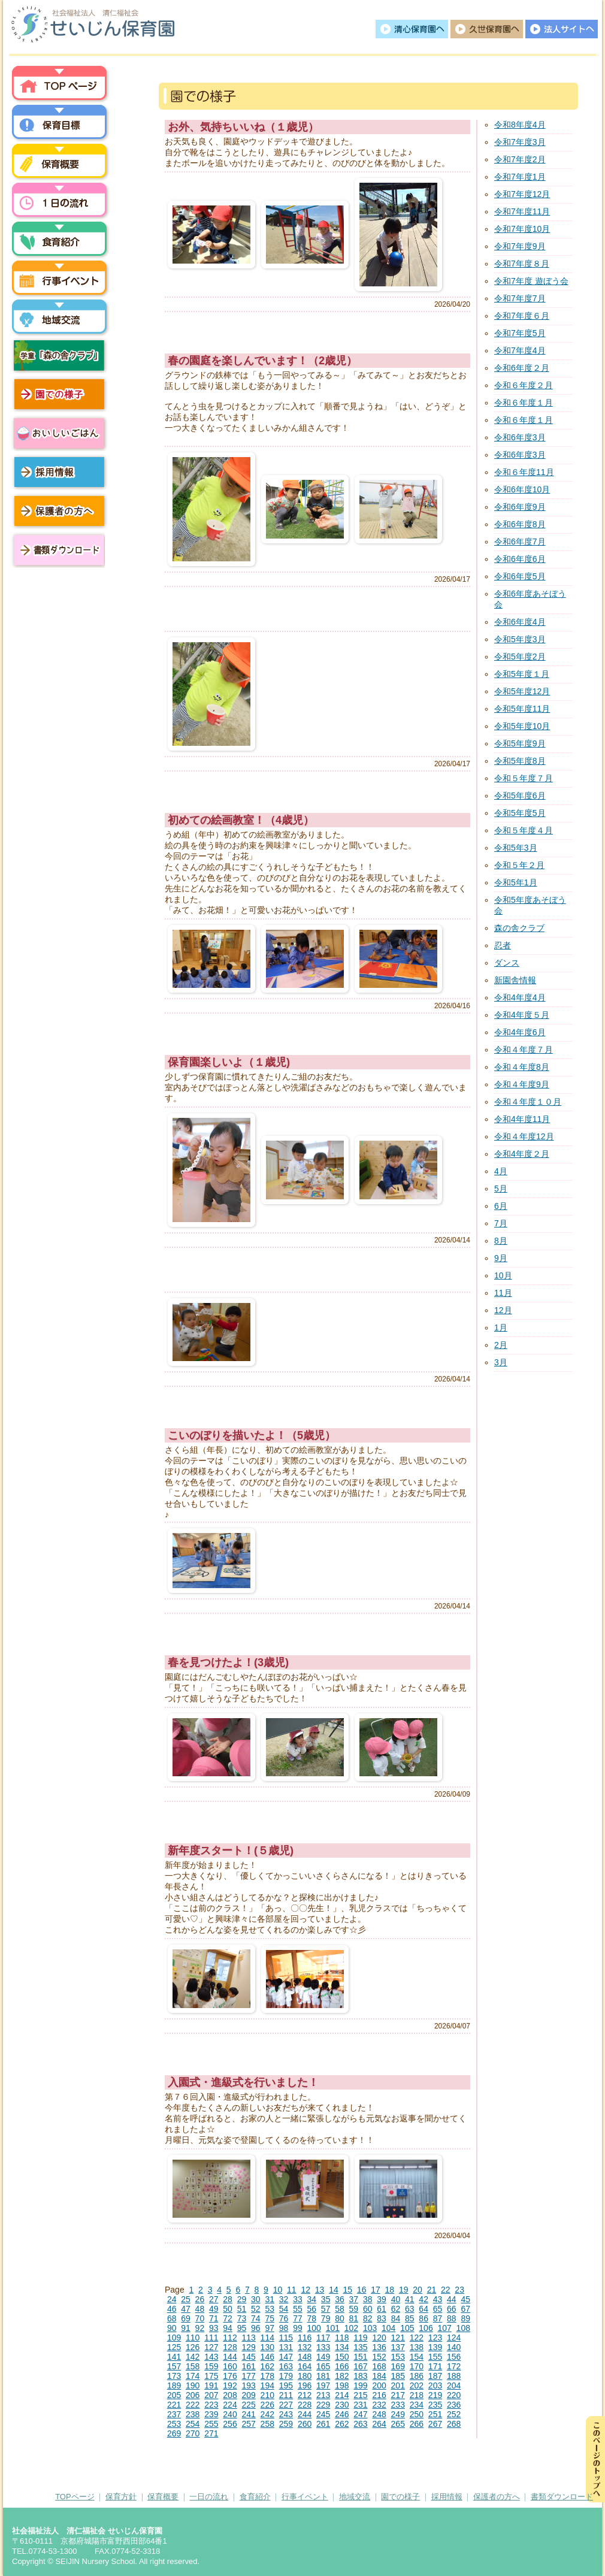  Describe the element at coordinates (267, 2366) in the screenshot. I see `162` at that location.